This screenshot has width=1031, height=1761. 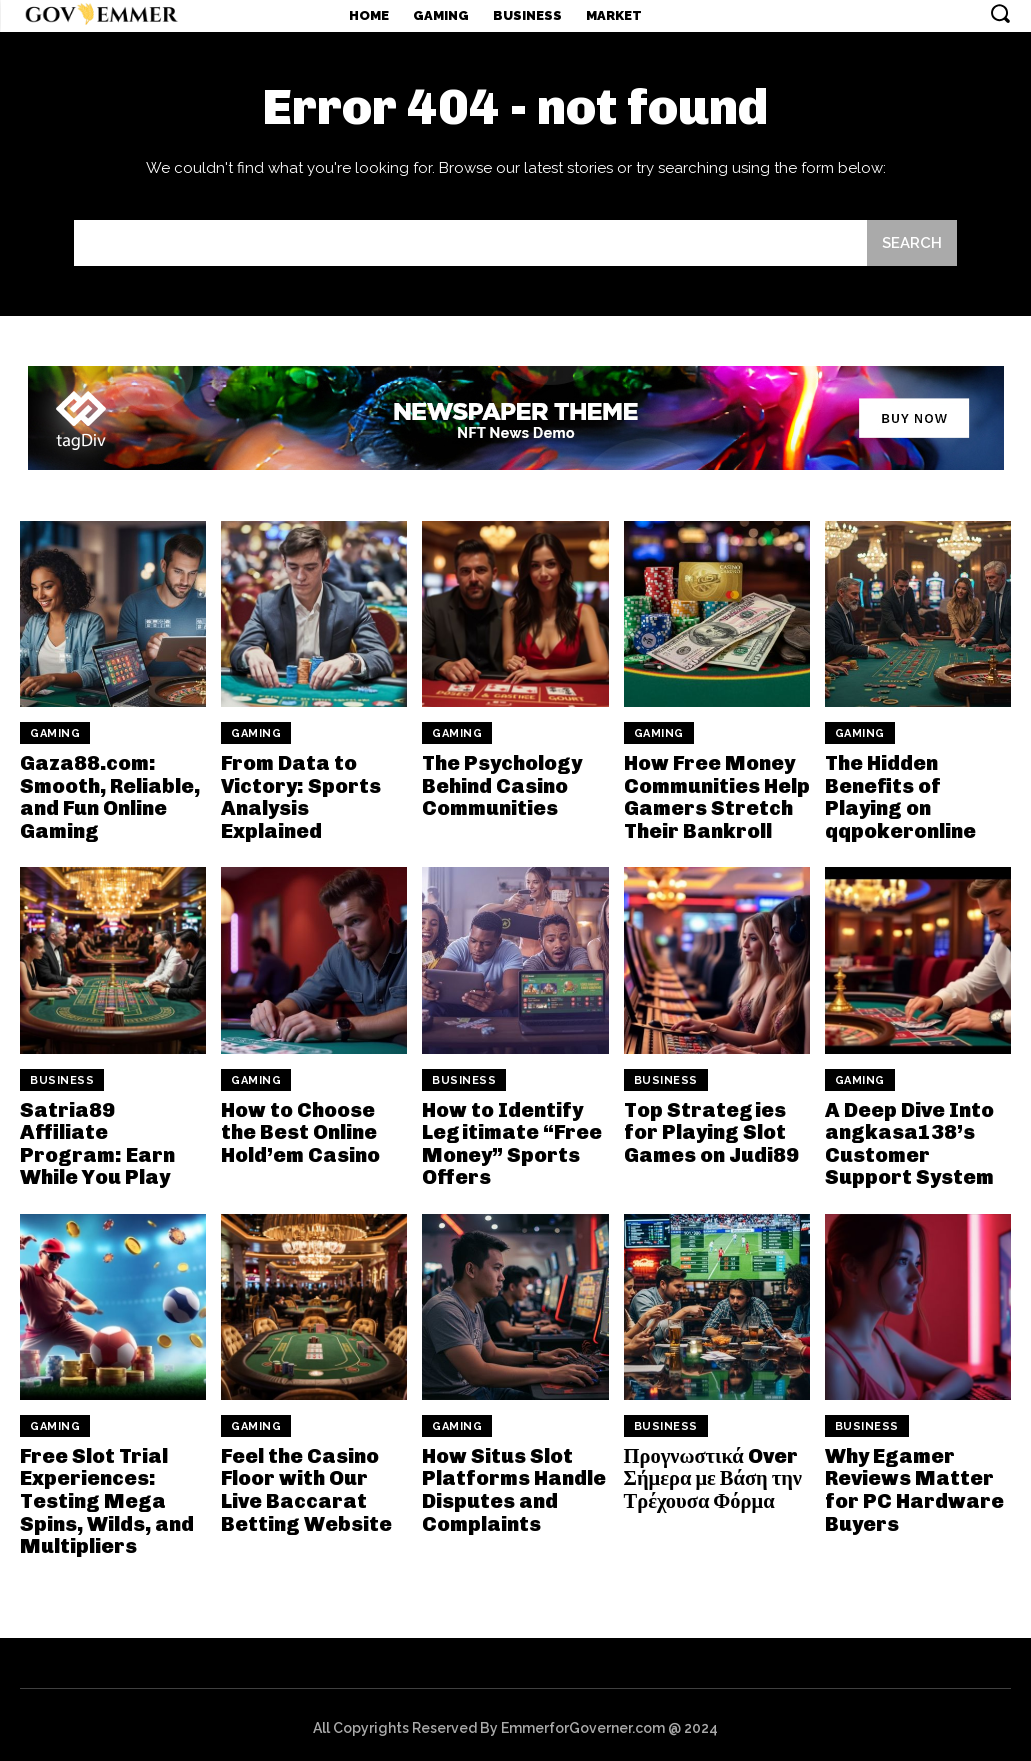 What do you see at coordinates (55, 733) in the screenshot?
I see `Gaming` at bounding box center [55, 733].